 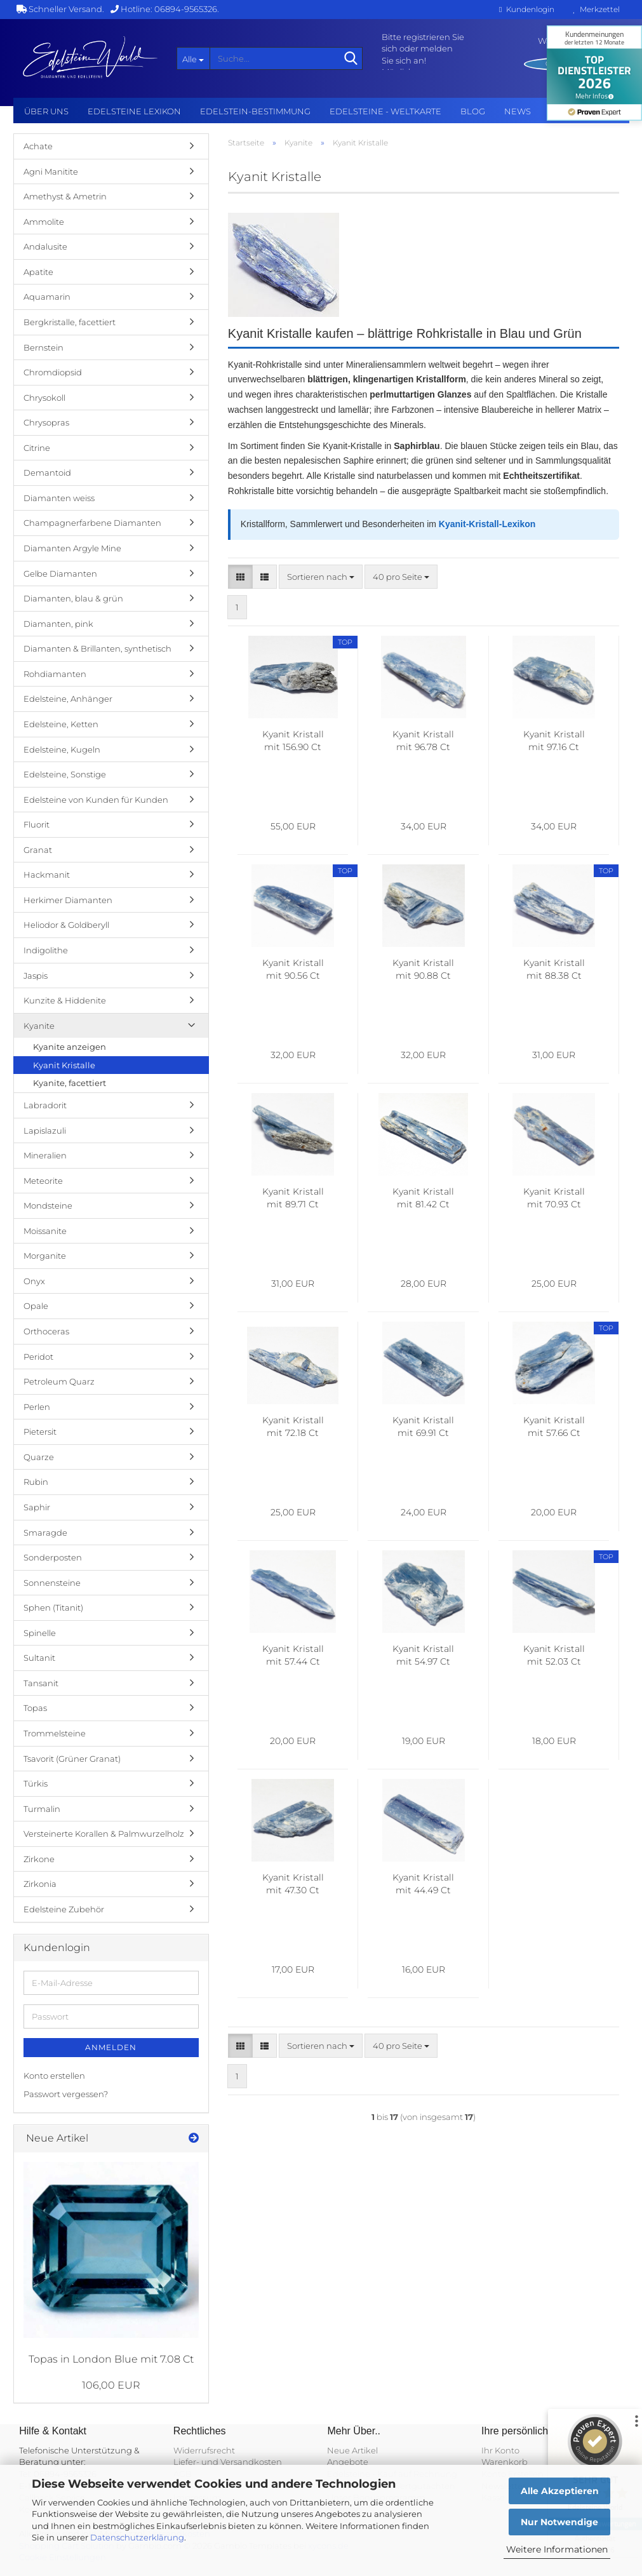 I want to click on Diamanten, blau & grün, so click(x=73, y=598).